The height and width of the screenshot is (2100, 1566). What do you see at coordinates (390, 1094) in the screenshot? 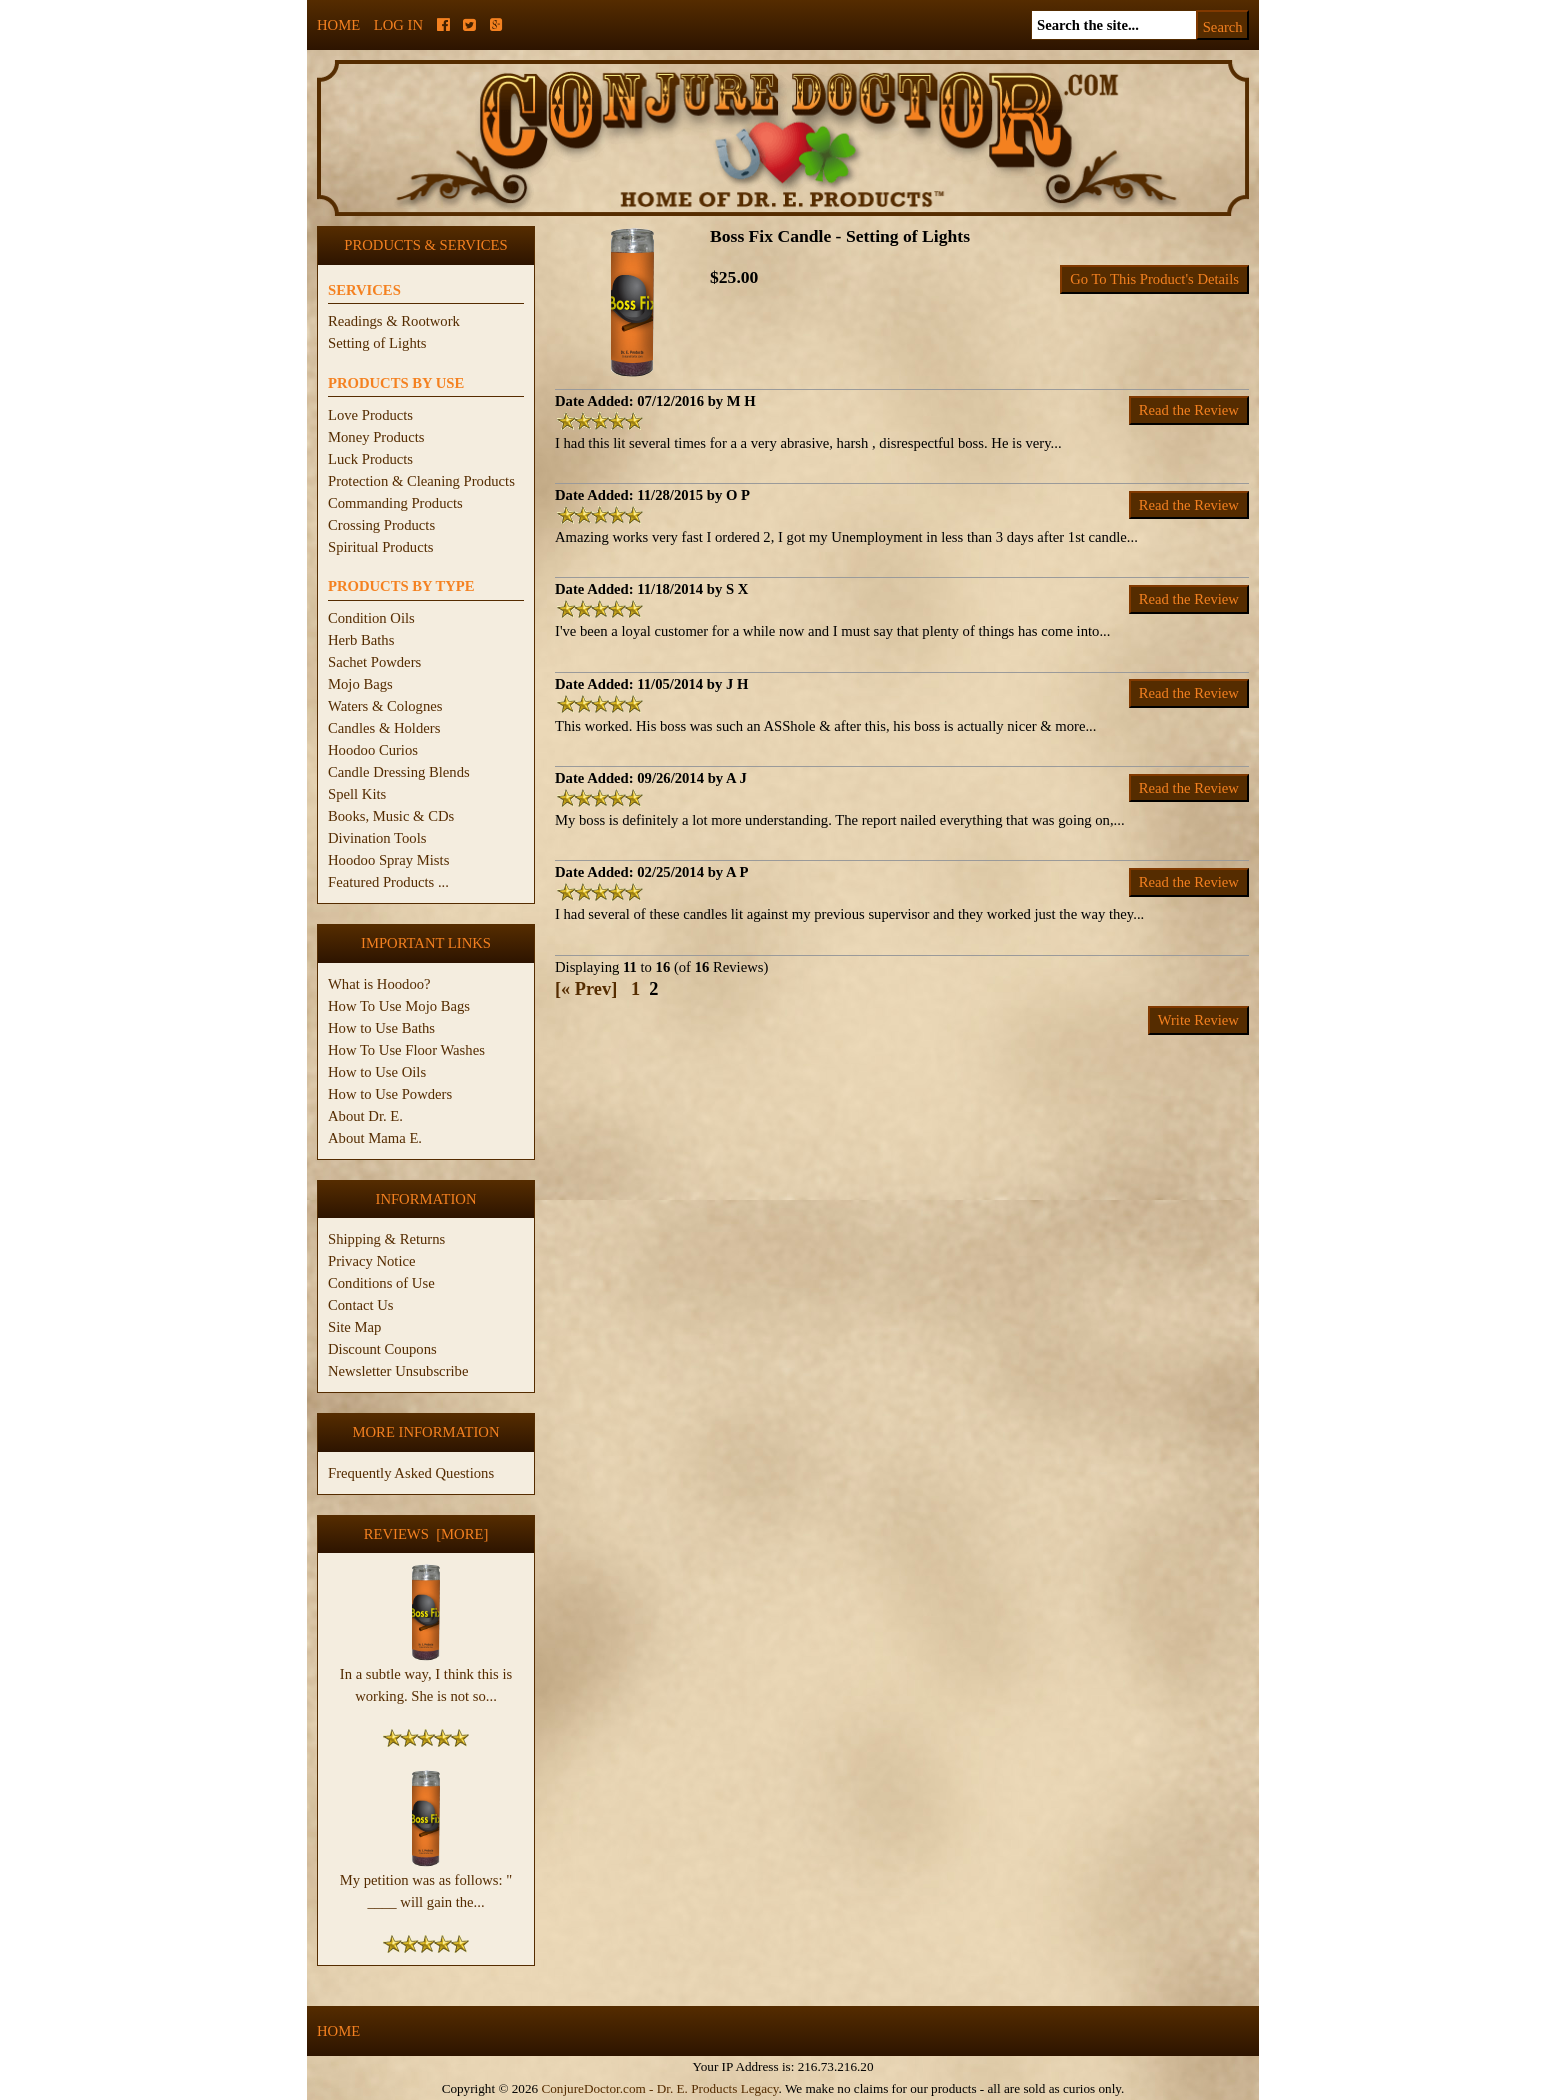
I see `How to Use Powders` at bounding box center [390, 1094].